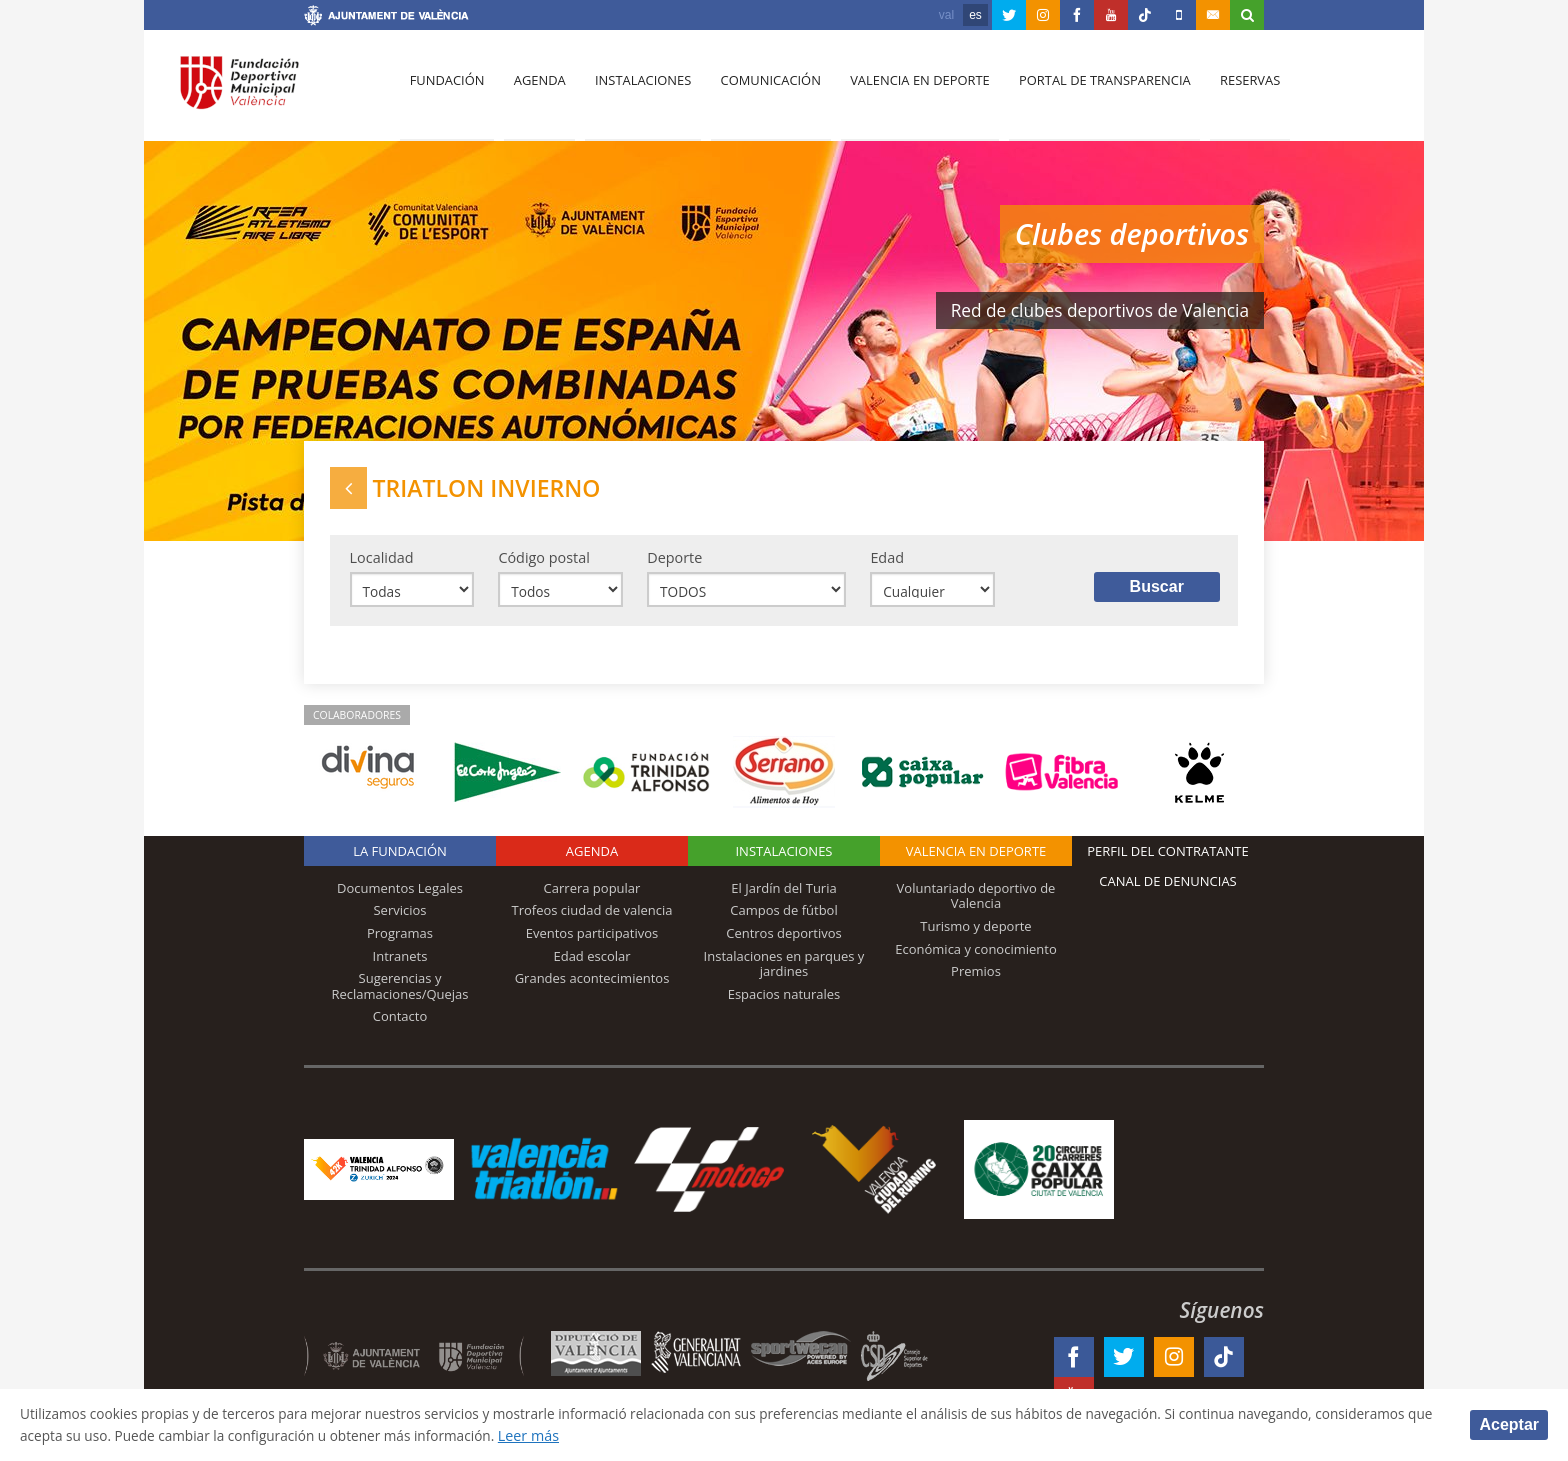 The height and width of the screenshot is (1461, 1568). I want to click on Contacto, so click(400, 1023).